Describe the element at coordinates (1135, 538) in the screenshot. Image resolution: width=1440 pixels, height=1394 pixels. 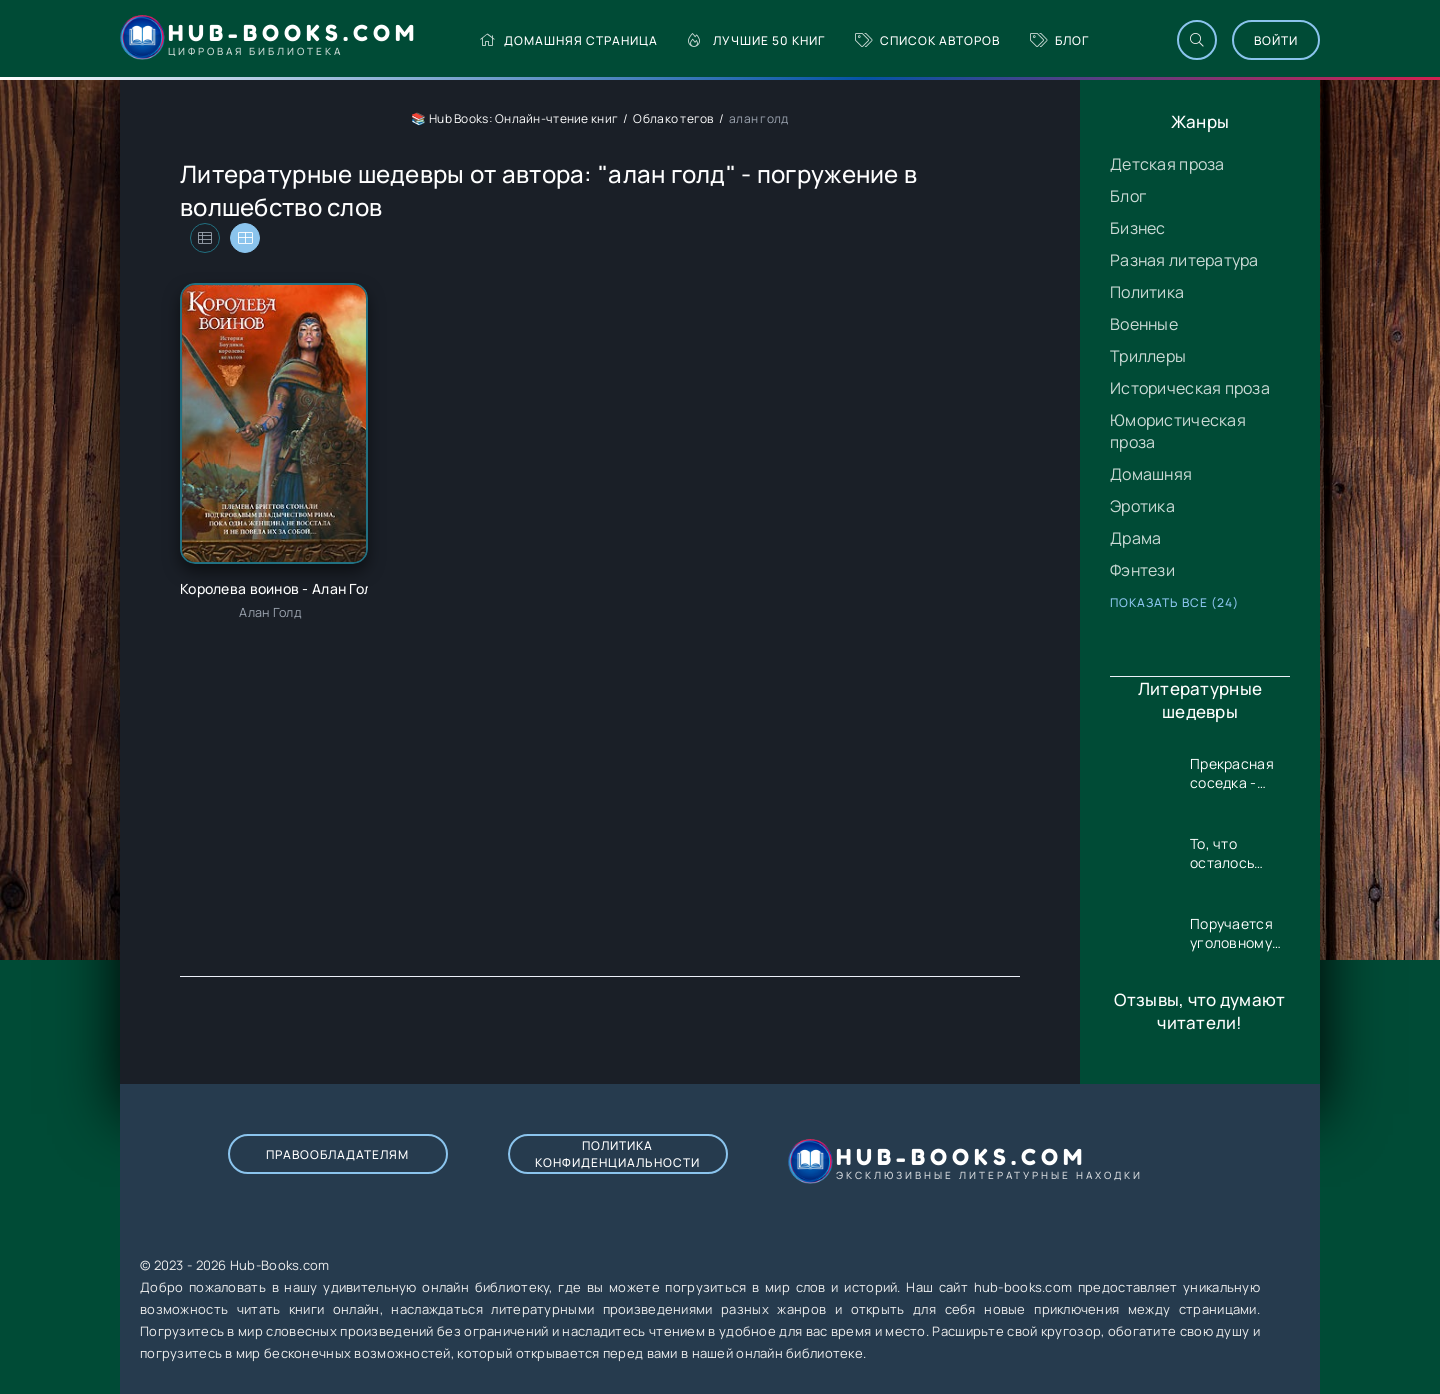
I see `Драма` at that location.